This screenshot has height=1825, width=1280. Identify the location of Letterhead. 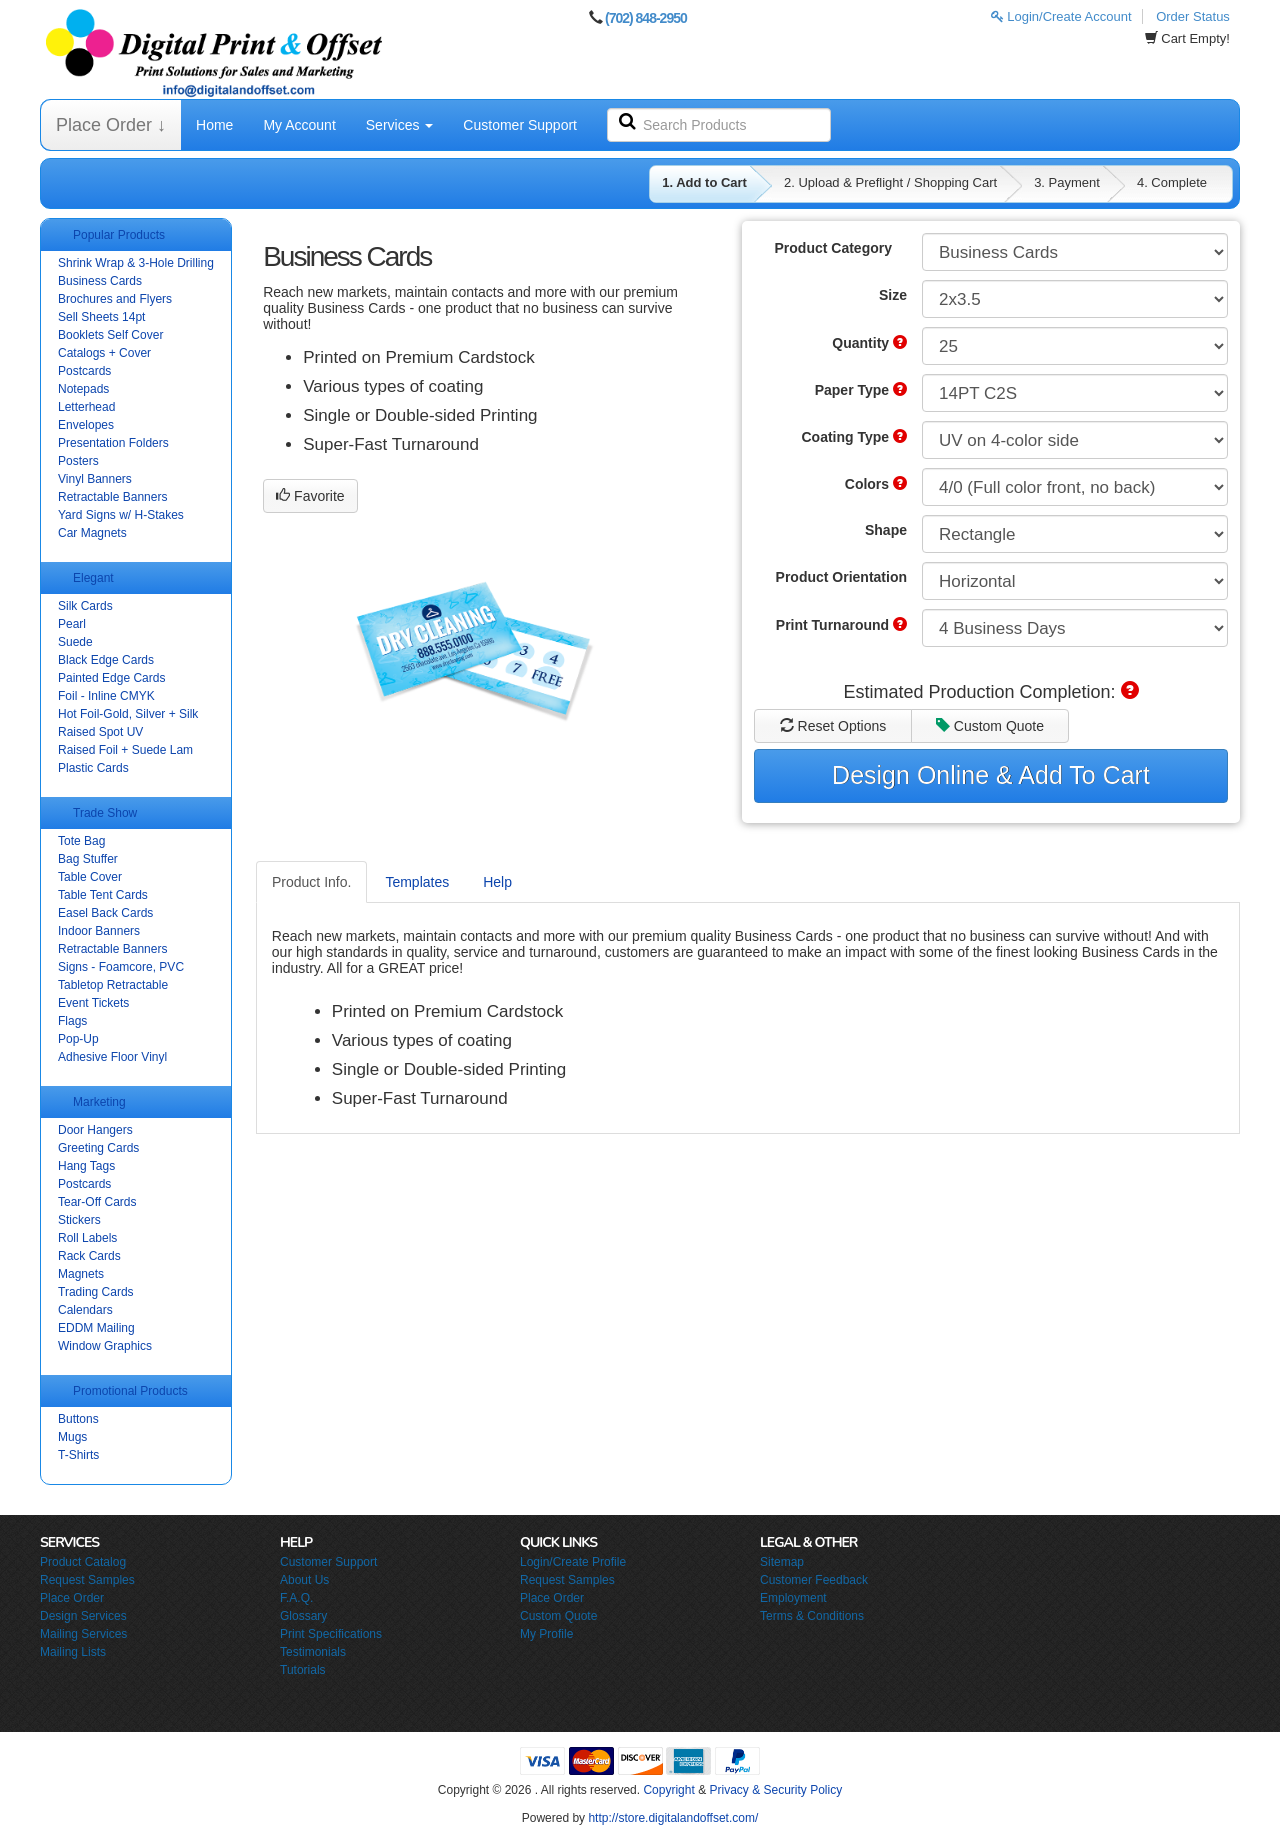
(86, 407).